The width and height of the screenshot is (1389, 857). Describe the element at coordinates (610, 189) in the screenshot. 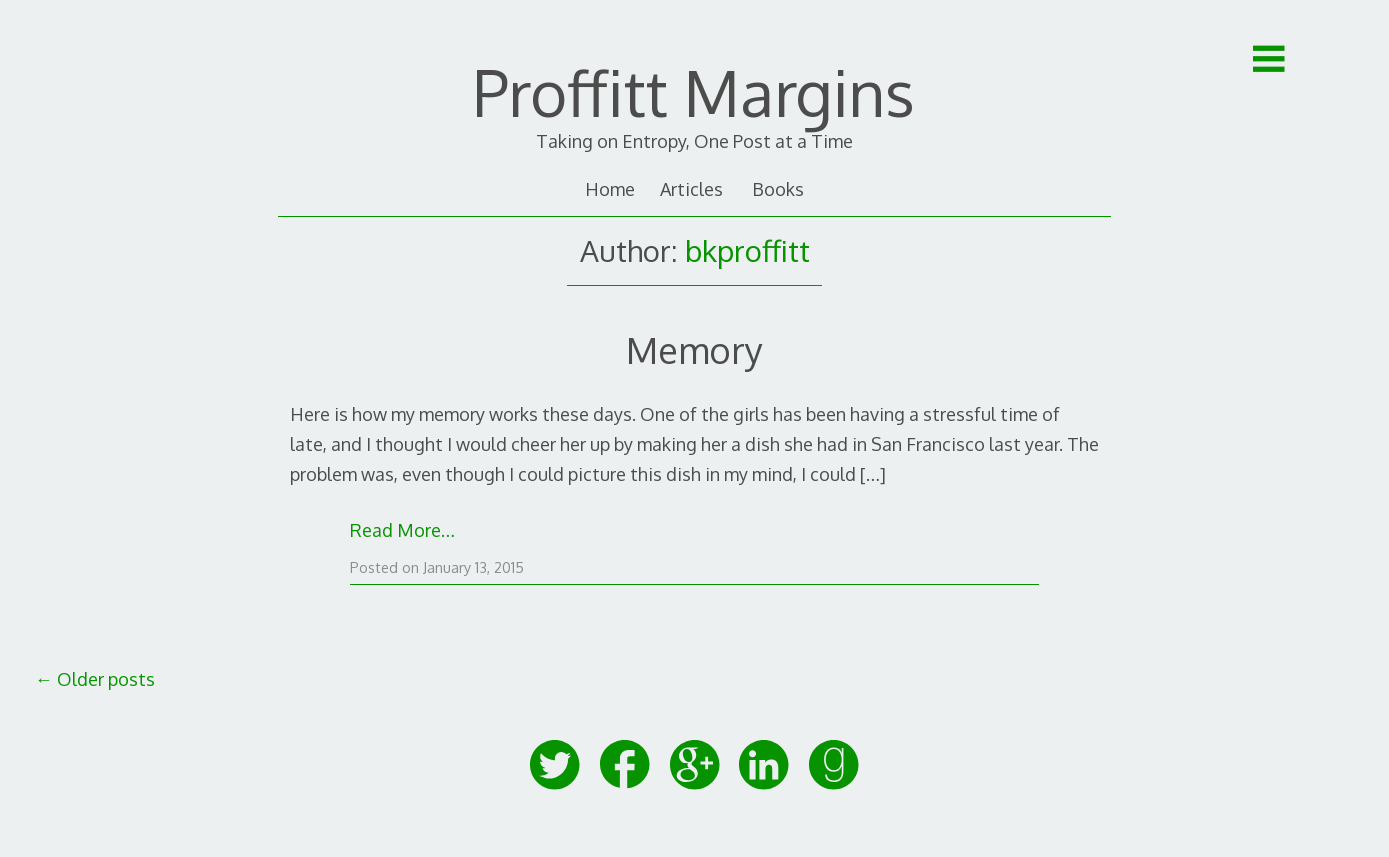

I see `Home` at that location.